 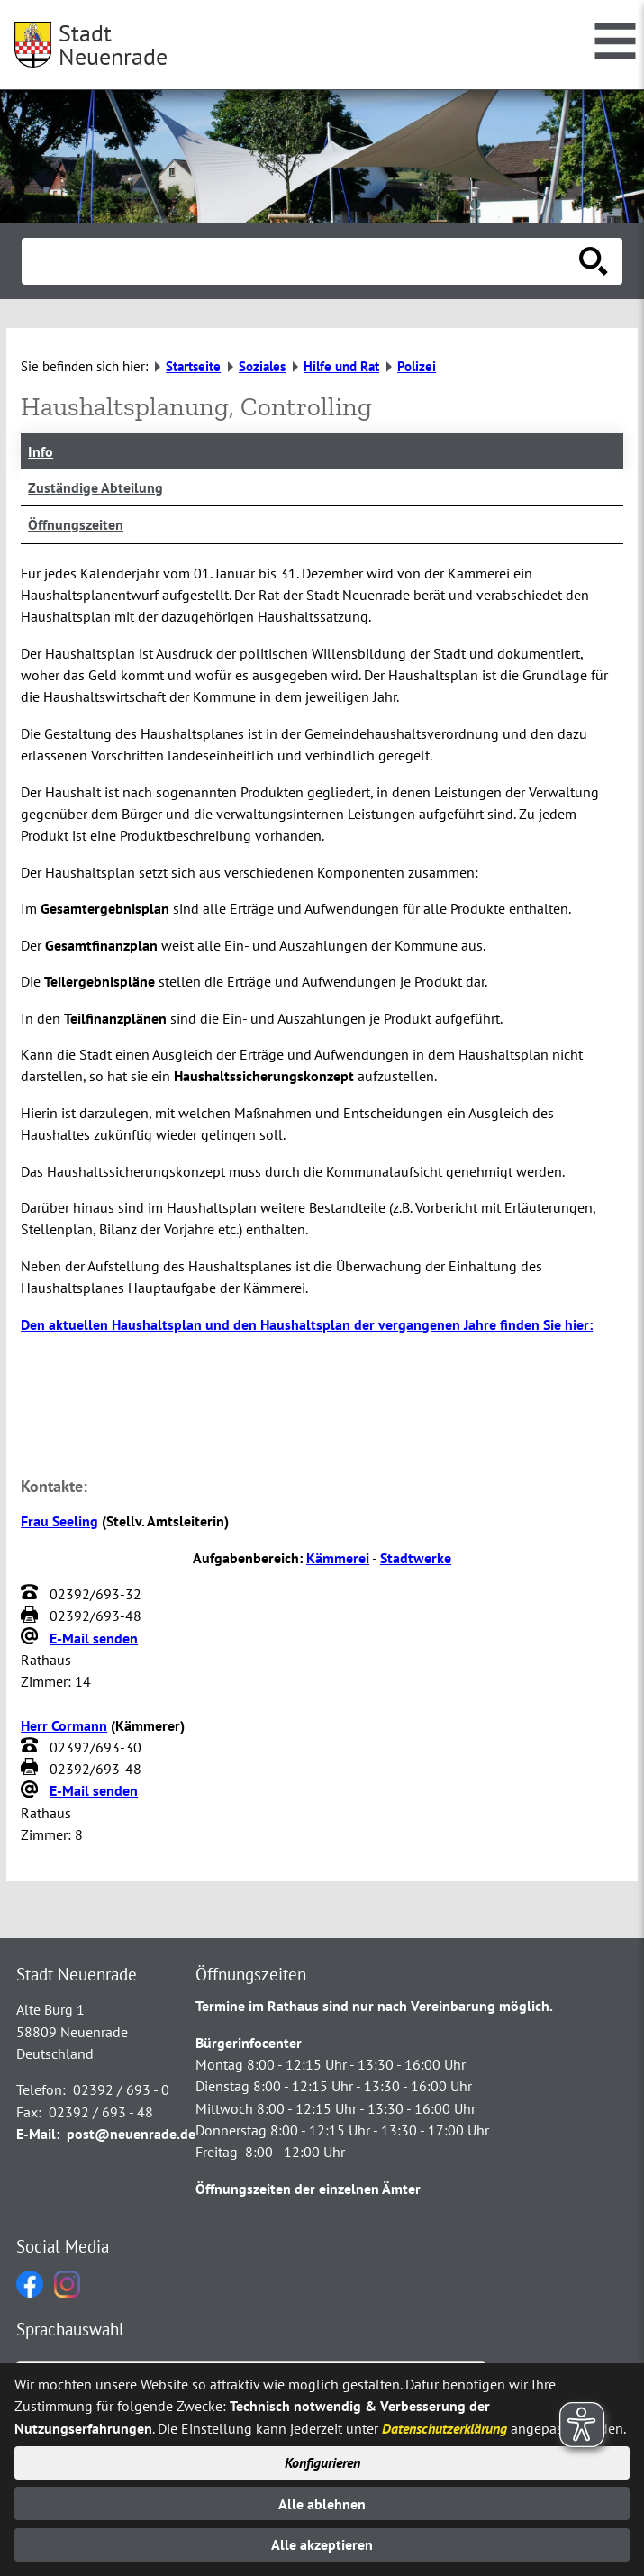 I want to click on post@neuenrade.de, so click(x=131, y=2134).